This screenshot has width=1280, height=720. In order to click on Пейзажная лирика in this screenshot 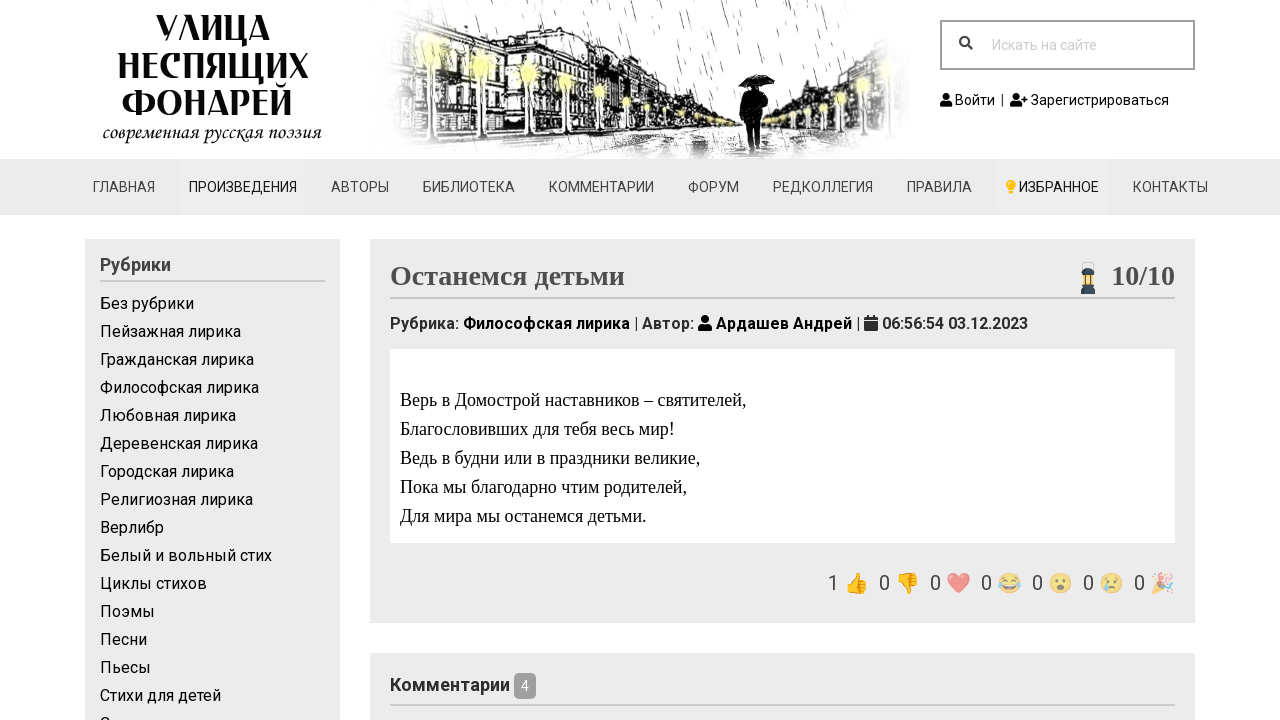, I will do `click(170, 331)`.